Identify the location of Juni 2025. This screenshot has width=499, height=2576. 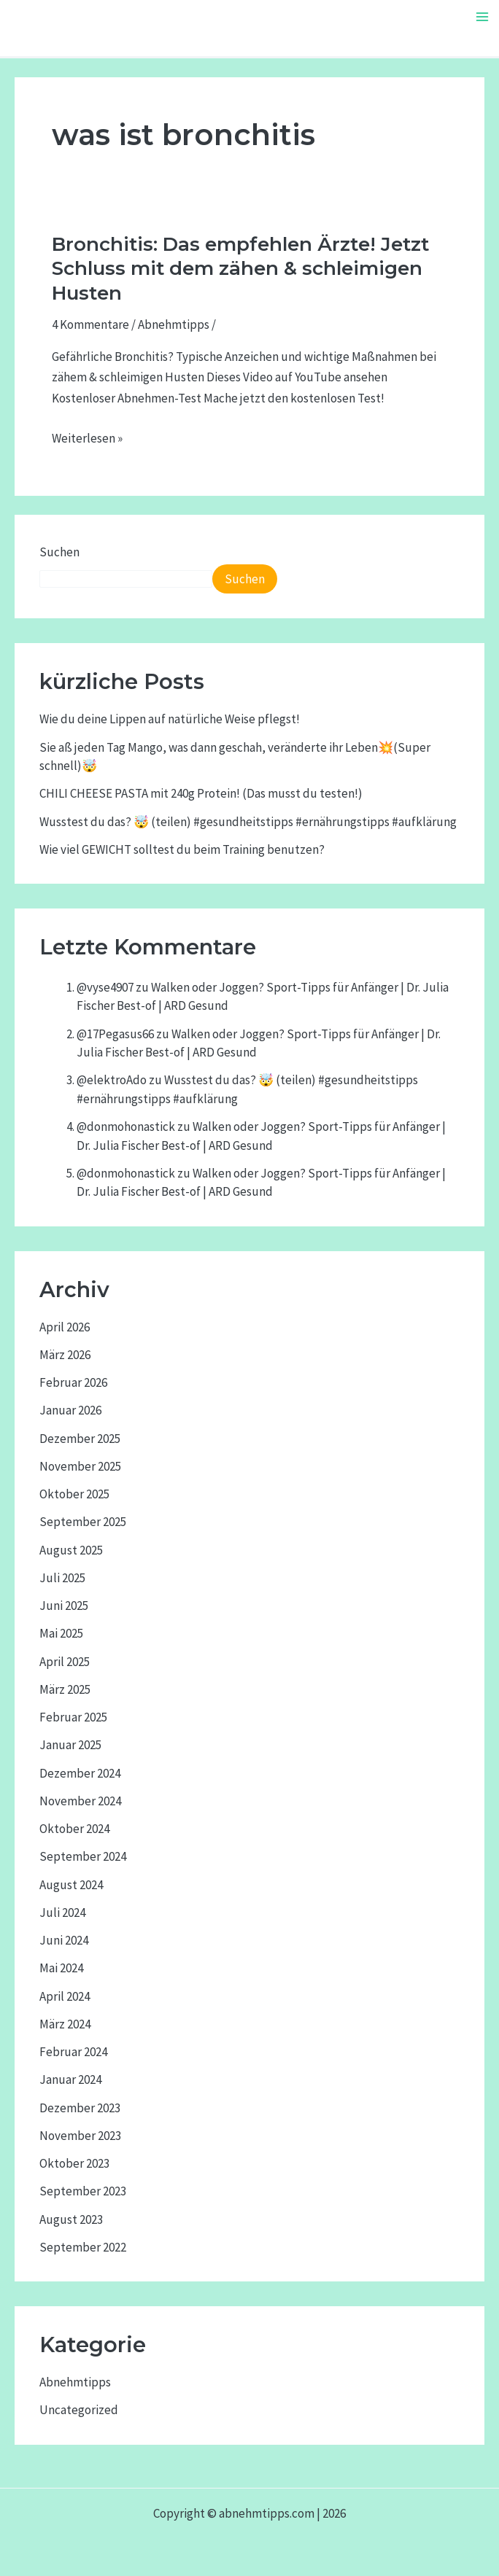
(63, 1606).